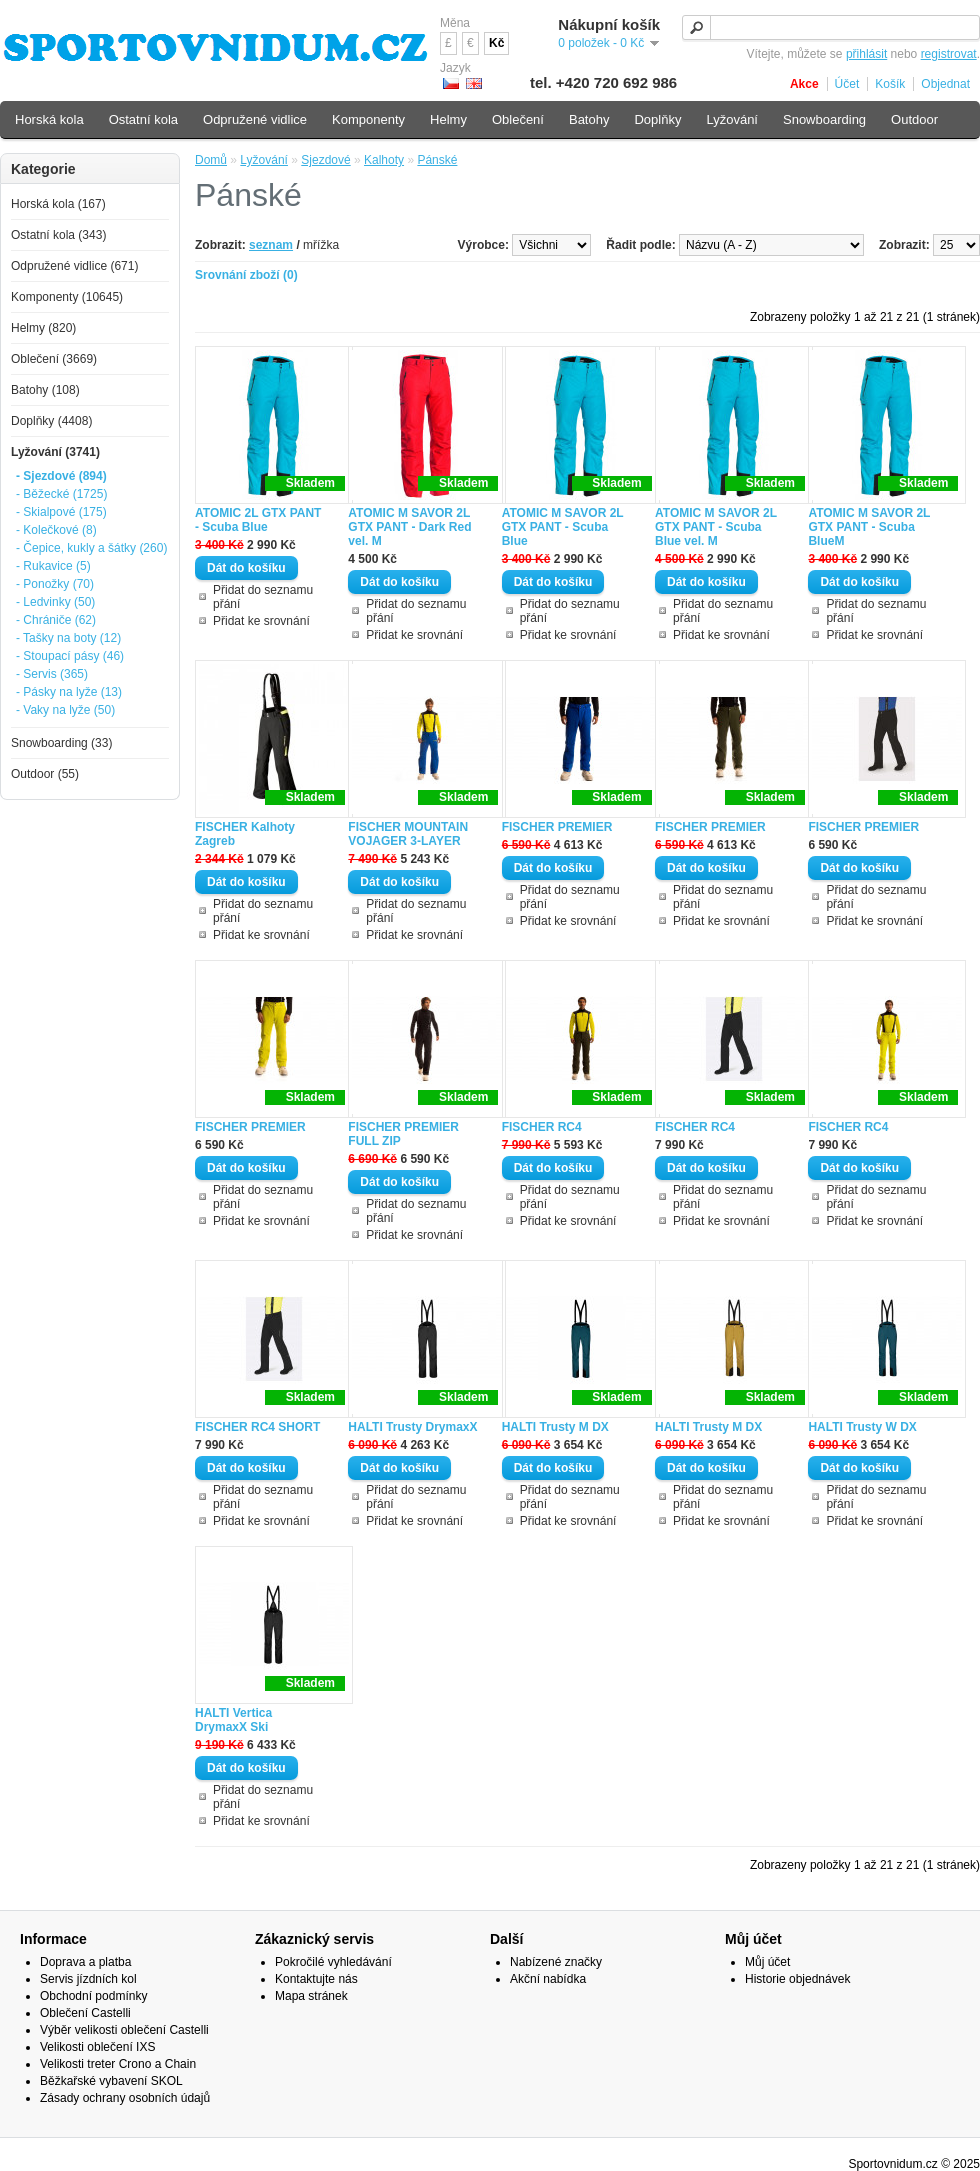 The height and width of the screenshot is (2171, 980). What do you see at coordinates (118, 2064) in the screenshot?
I see `Velikosti treter Crono a Chain` at bounding box center [118, 2064].